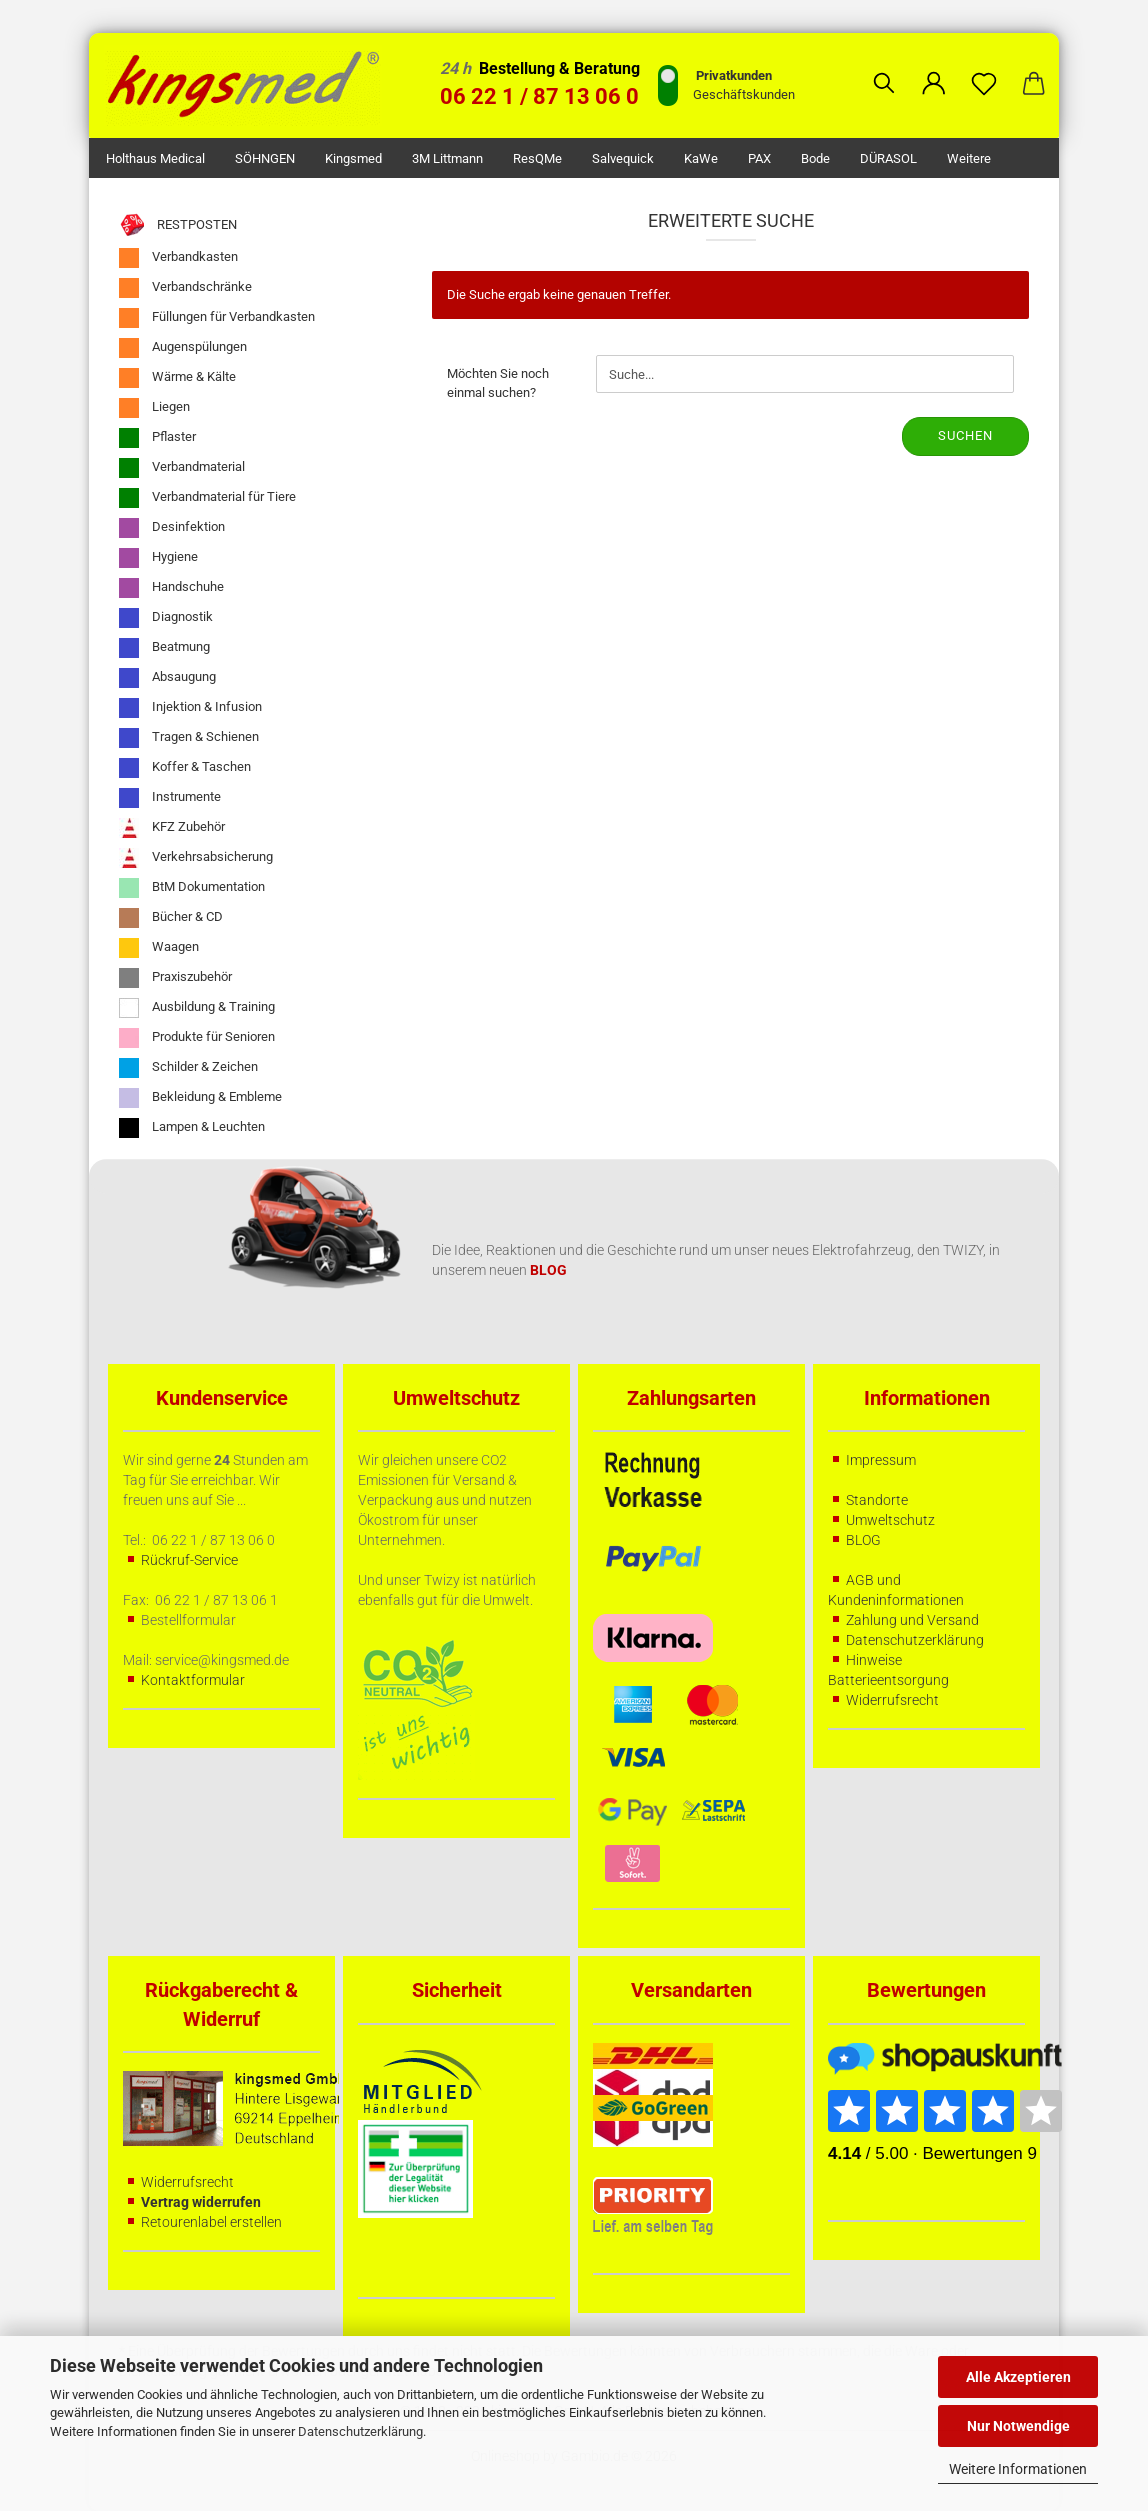 Image resolution: width=1148 pixels, height=2511 pixels. I want to click on Absaugung, so click(167, 678).